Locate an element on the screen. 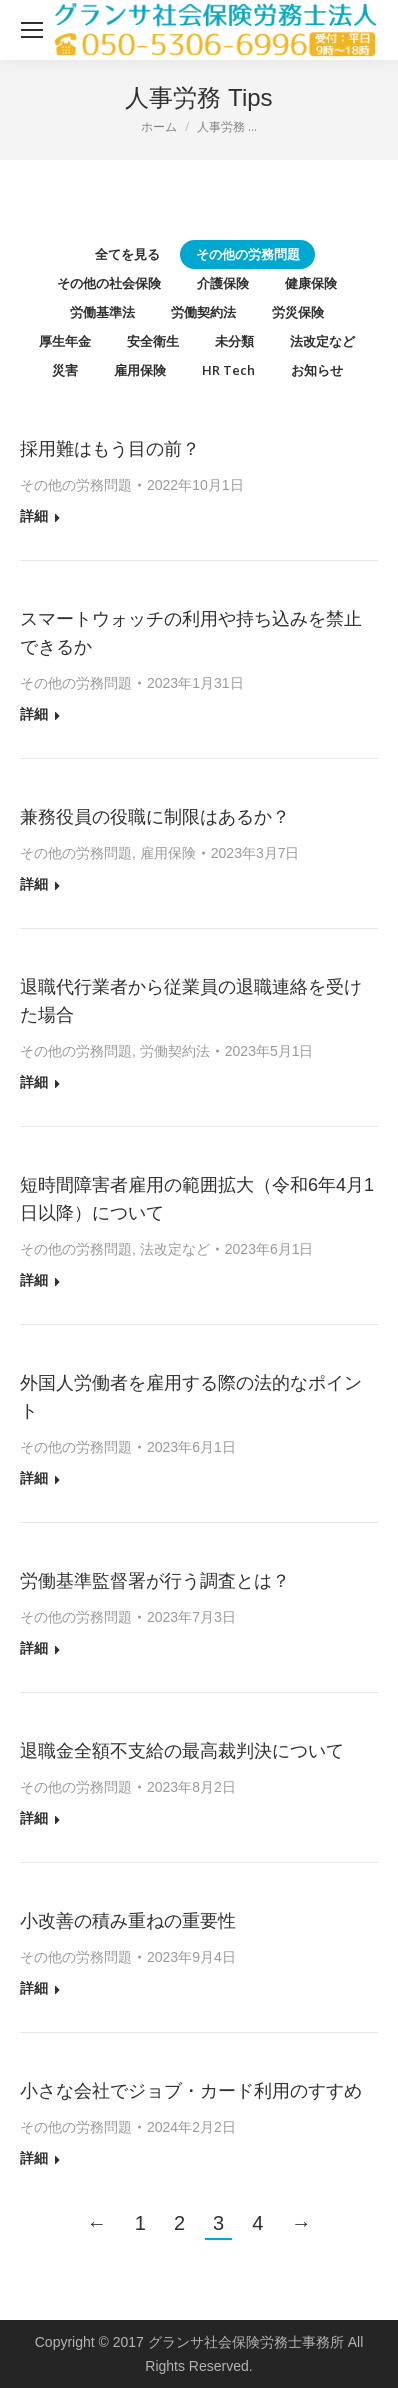 The height and width of the screenshot is (2388, 398). 法改定など [Apply filter: 法改定など] is located at coordinates (322, 341).